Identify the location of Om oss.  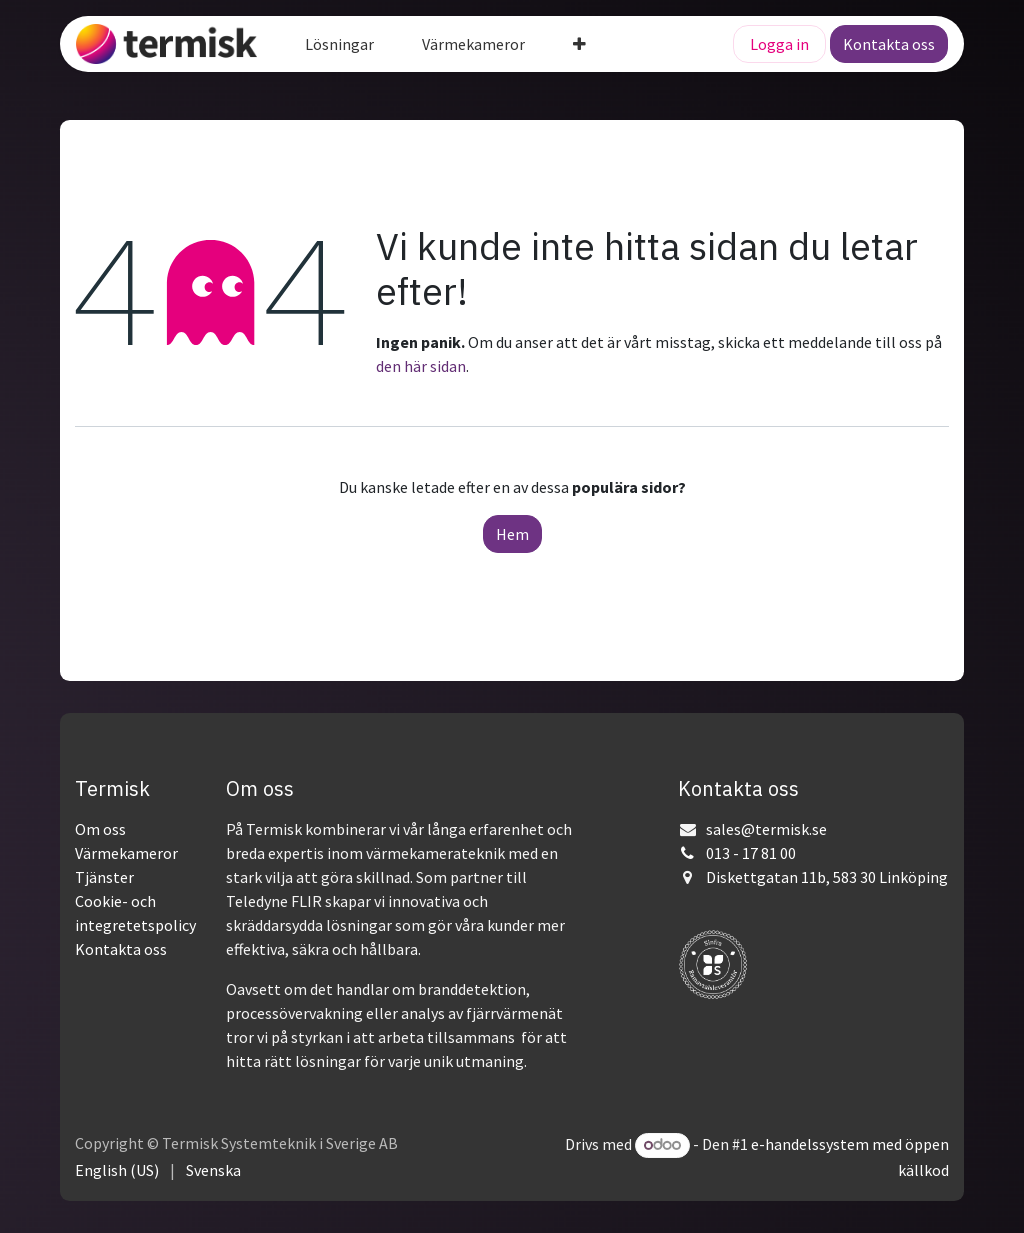
(100, 829).